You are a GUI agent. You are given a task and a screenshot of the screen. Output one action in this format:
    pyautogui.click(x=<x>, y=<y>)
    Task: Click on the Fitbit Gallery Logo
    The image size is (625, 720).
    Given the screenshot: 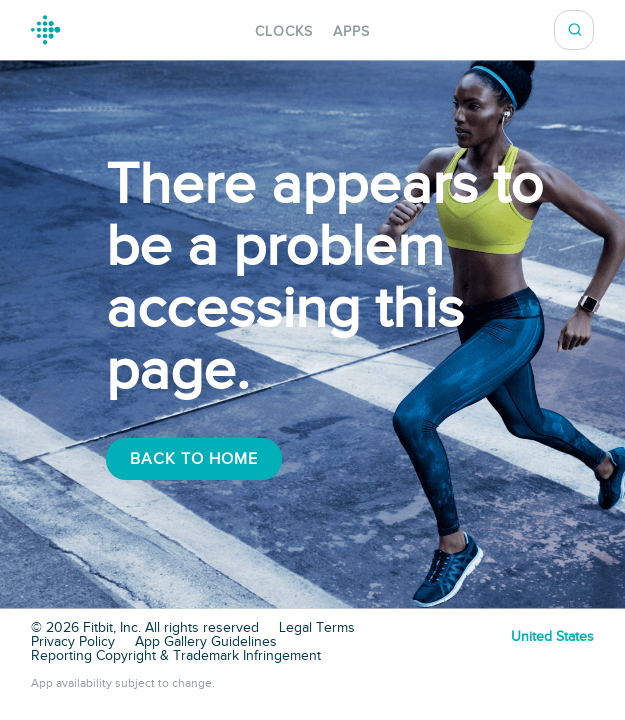 What is the action you would take?
    pyautogui.click(x=46, y=30)
    